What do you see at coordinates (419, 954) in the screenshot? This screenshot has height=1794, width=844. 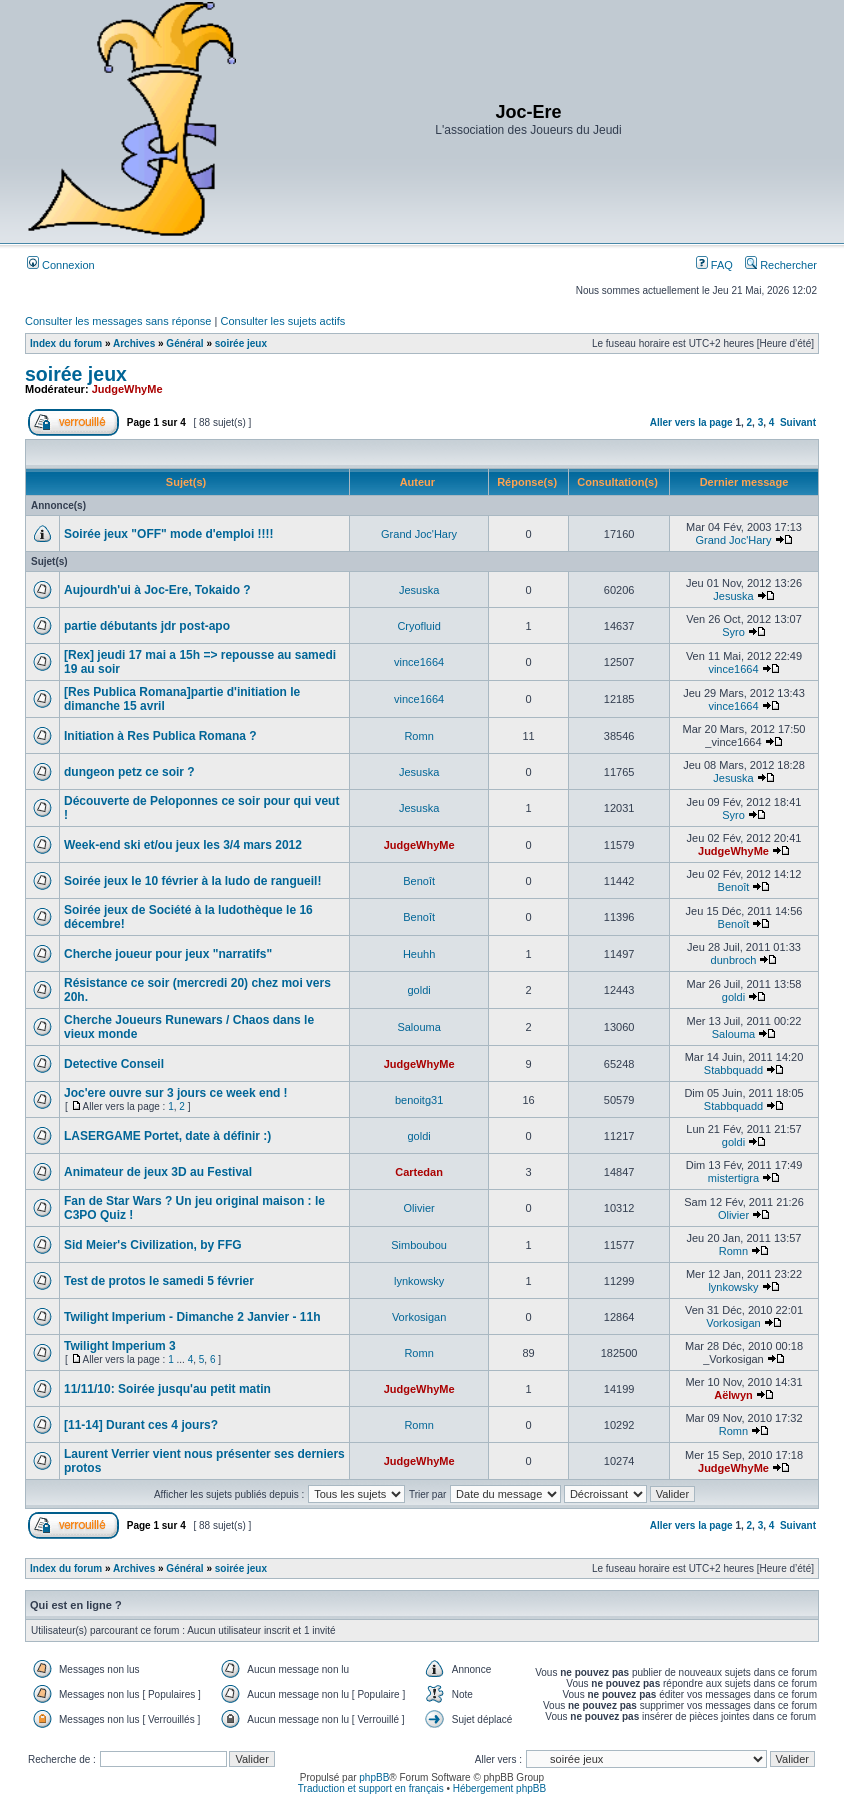 I see `Heuhh` at bounding box center [419, 954].